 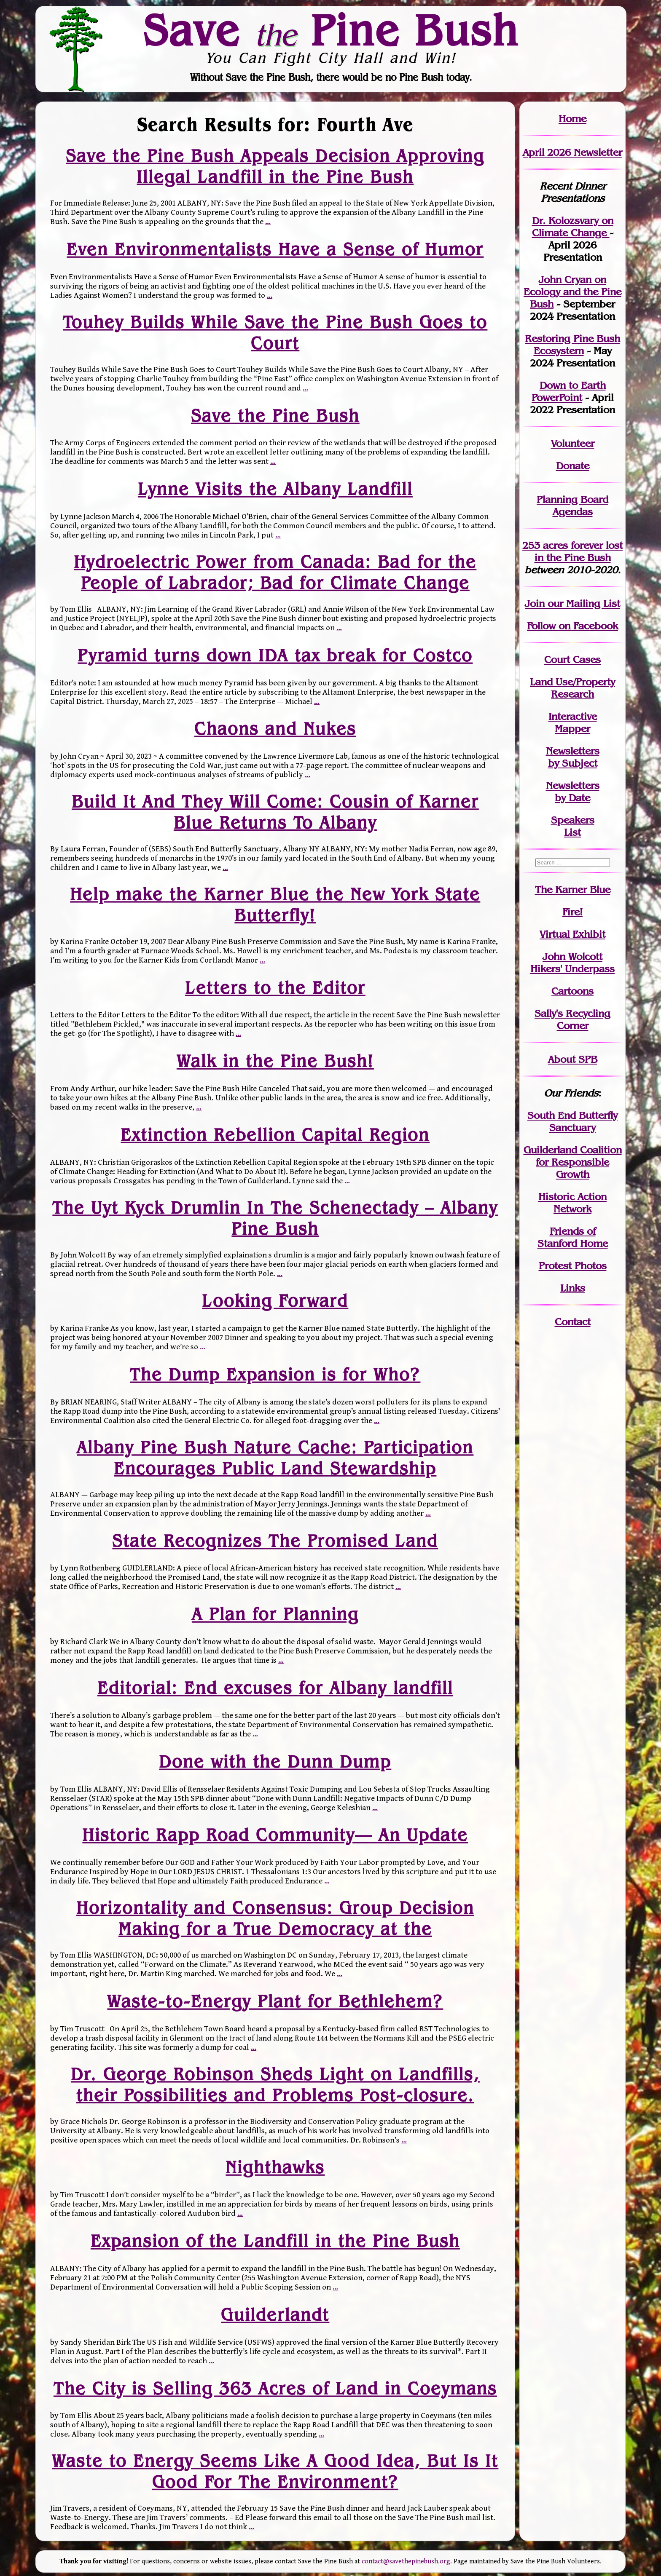 What do you see at coordinates (275, 1688) in the screenshot?
I see `Editorial: End excuses for Albany landfill` at bounding box center [275, 1688].